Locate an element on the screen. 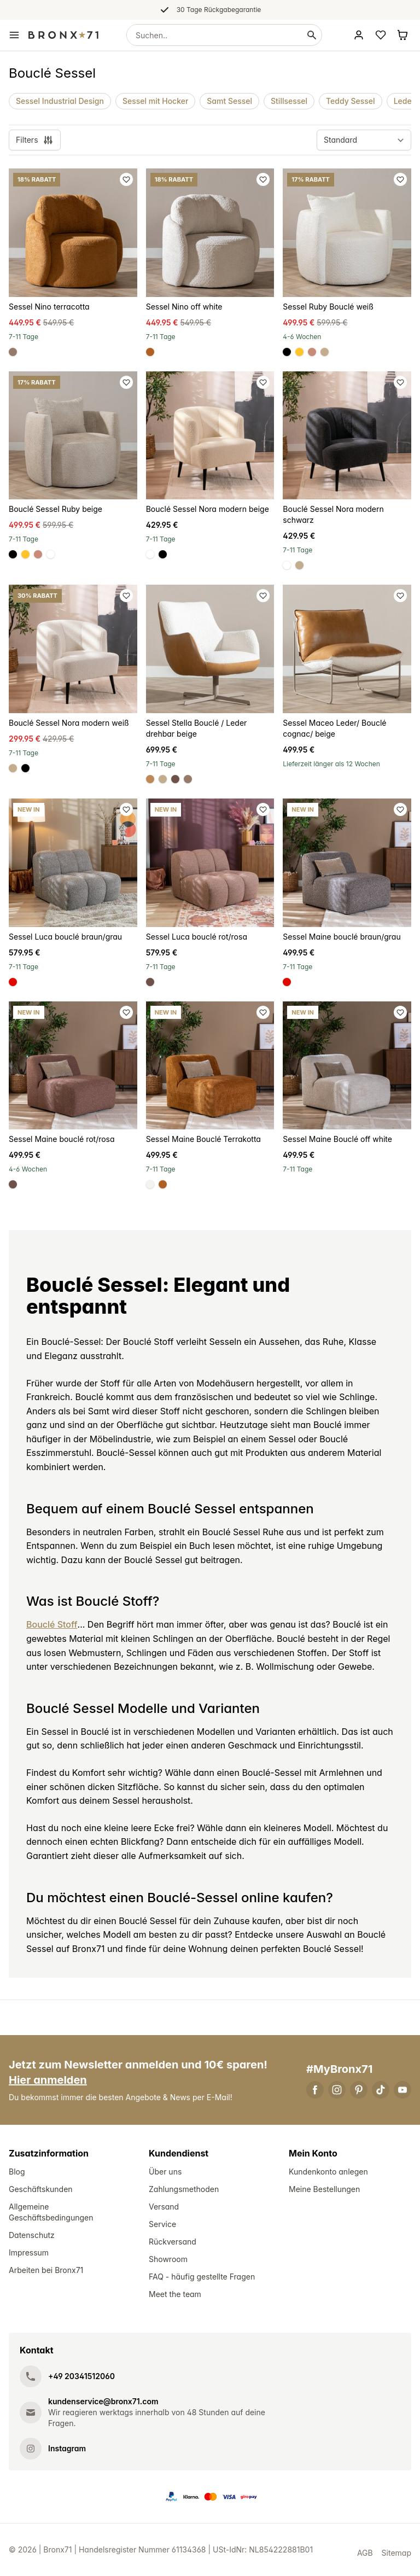 Image resolution: width=420 pixels, height=2576 pixels. Showroom is located at coordinates (168, 2259).